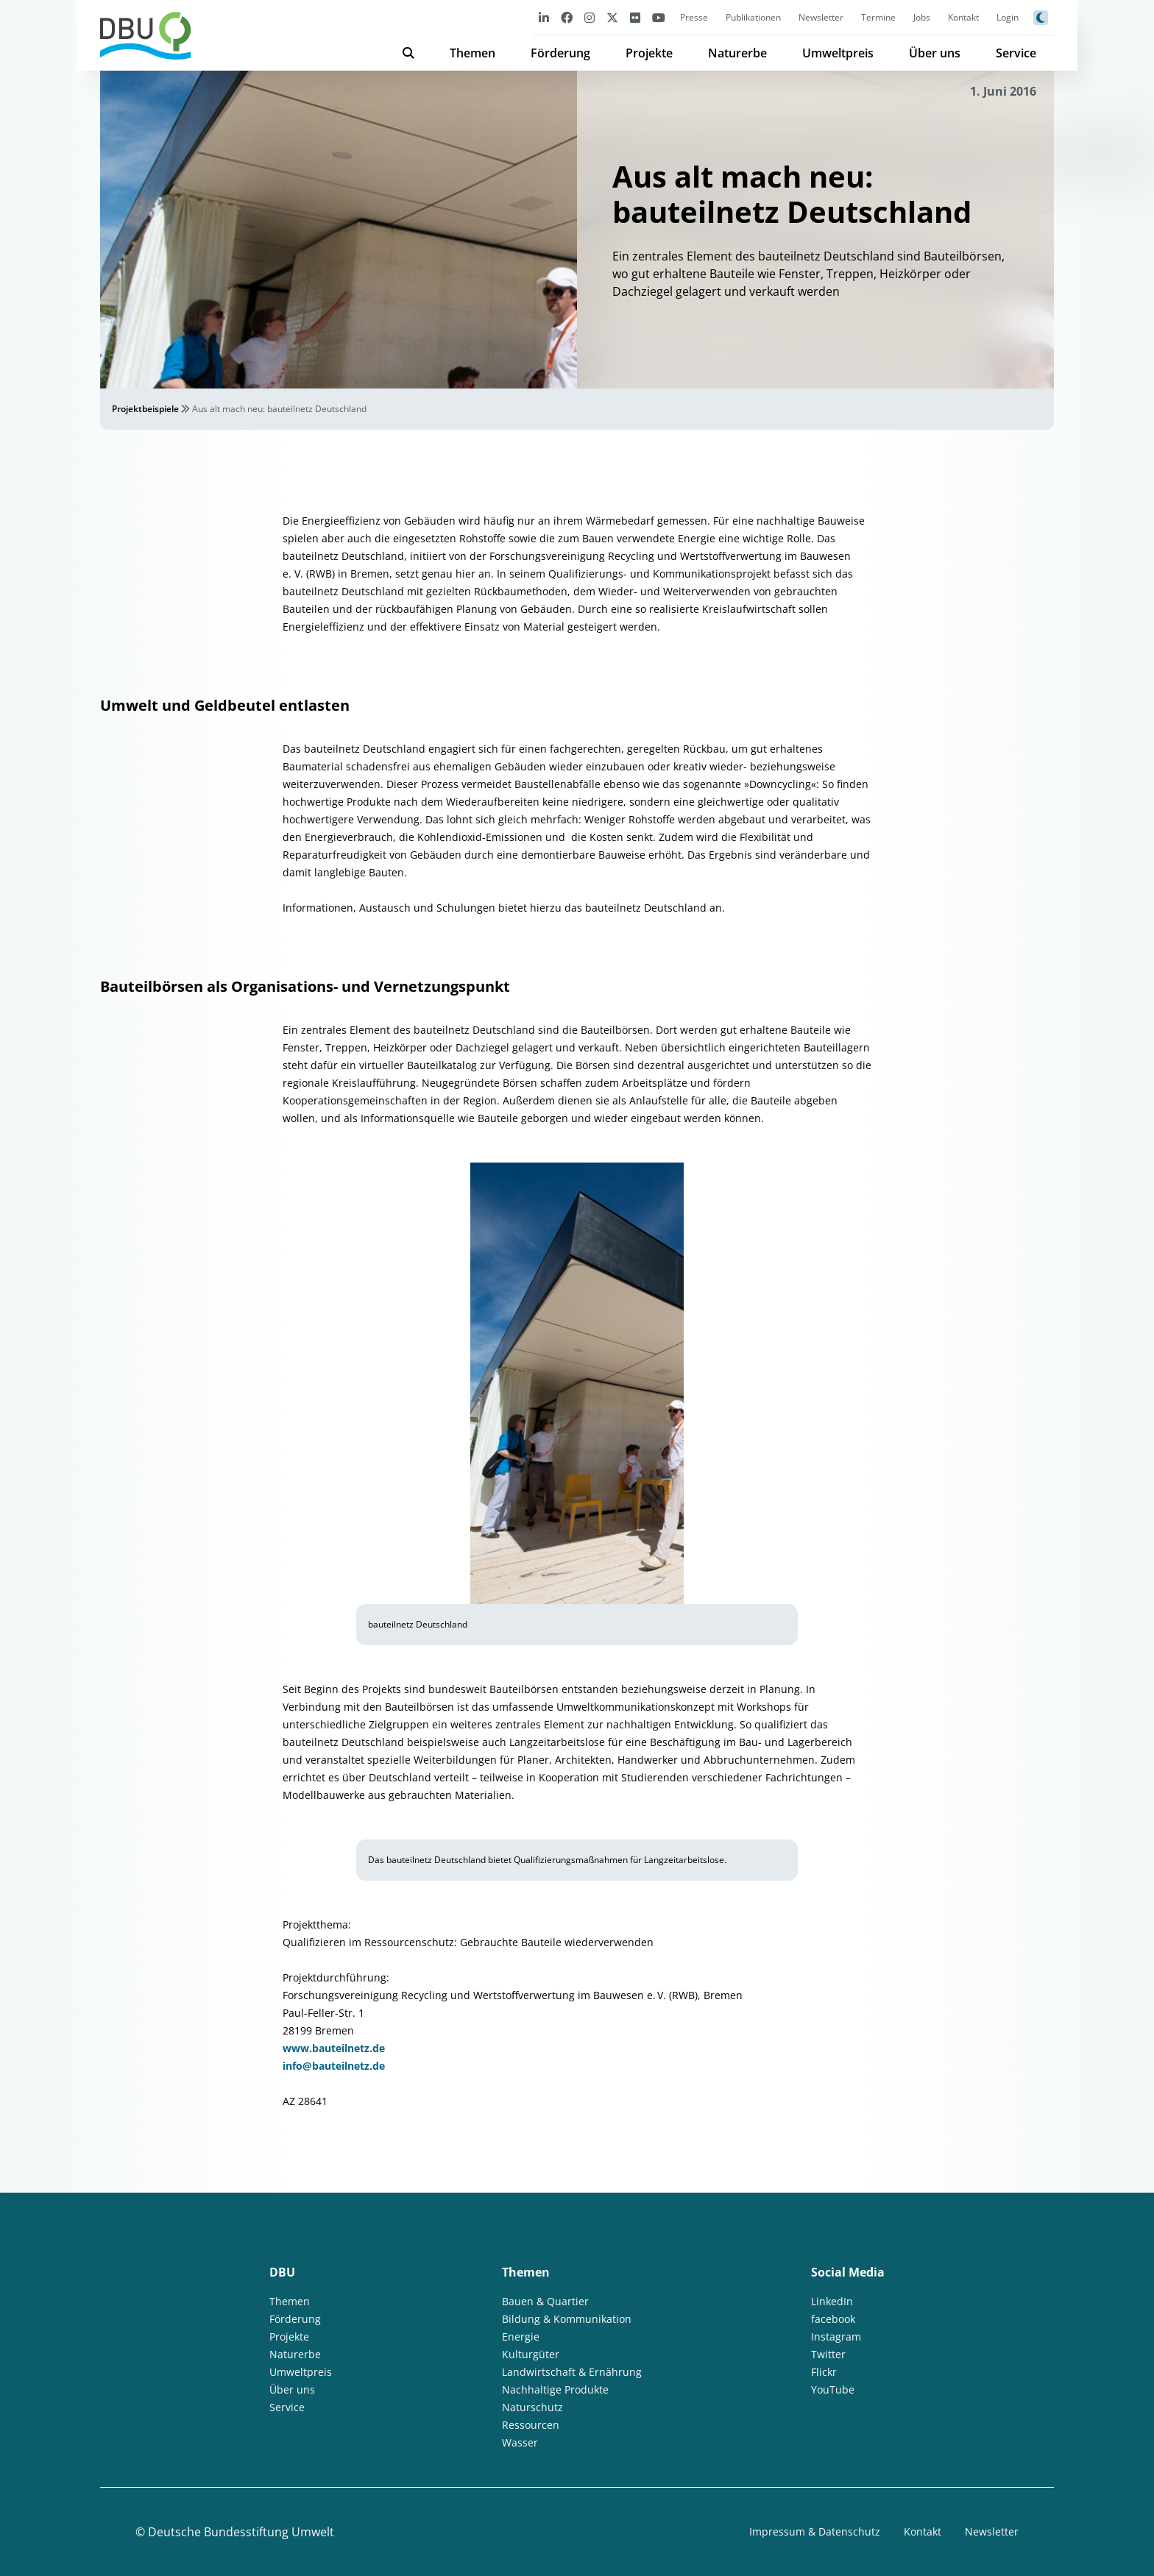 This screenshot has width=1154, height=2576. Describe the element at coordinates (832, 2389) in the screenshot. I see `YouTube` at that location.